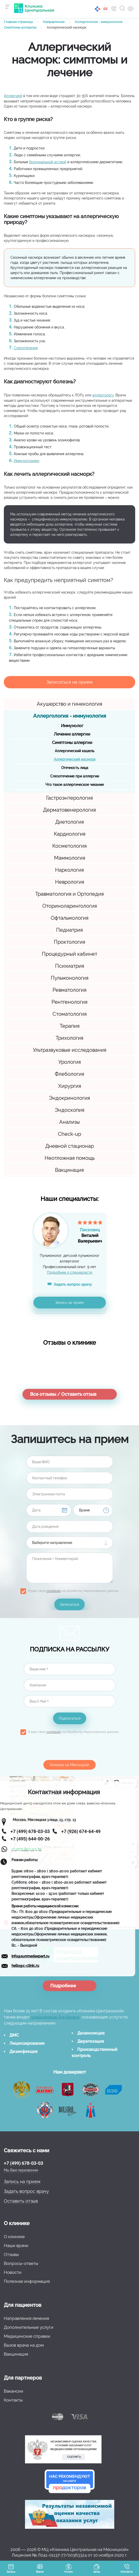  Describe the element at coordinates (69, 990) in the screenshot. I see `Ревматология` at that location.